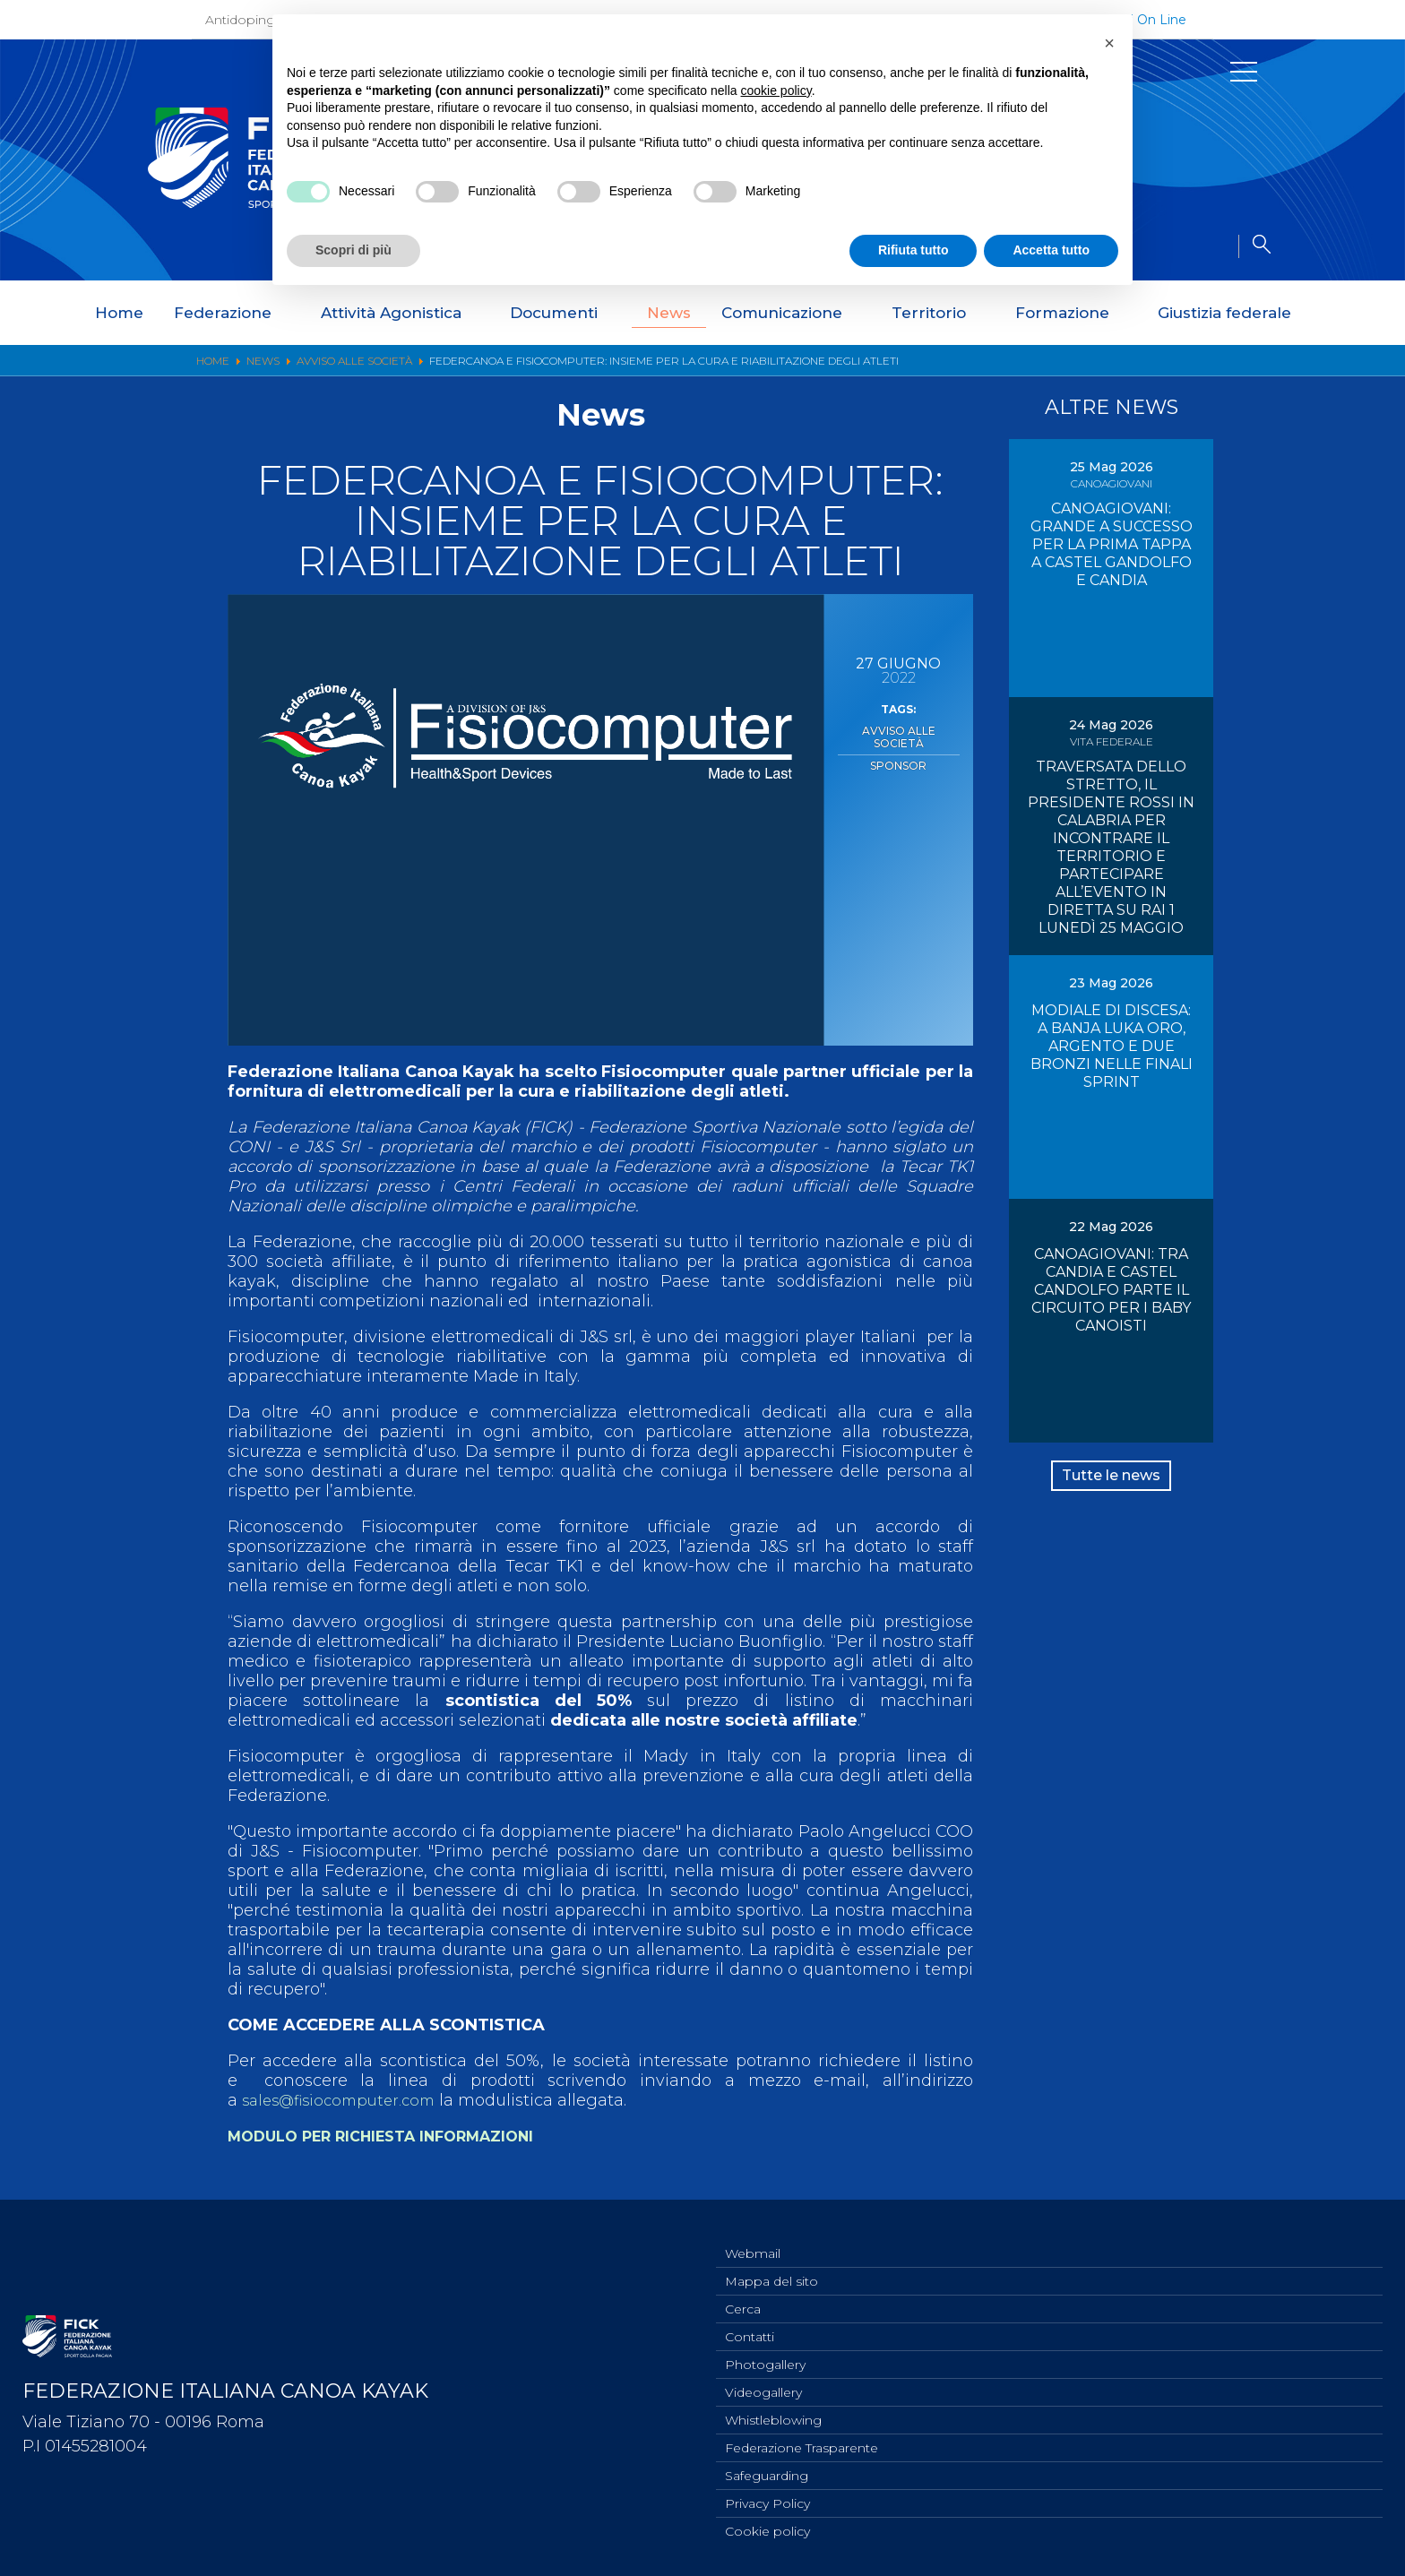 The height and width of the screenshot is (2576, 1405). What do you see at coordinates (669, 313) in the screenshot?
I see `News` at bounding box center [669, 313].